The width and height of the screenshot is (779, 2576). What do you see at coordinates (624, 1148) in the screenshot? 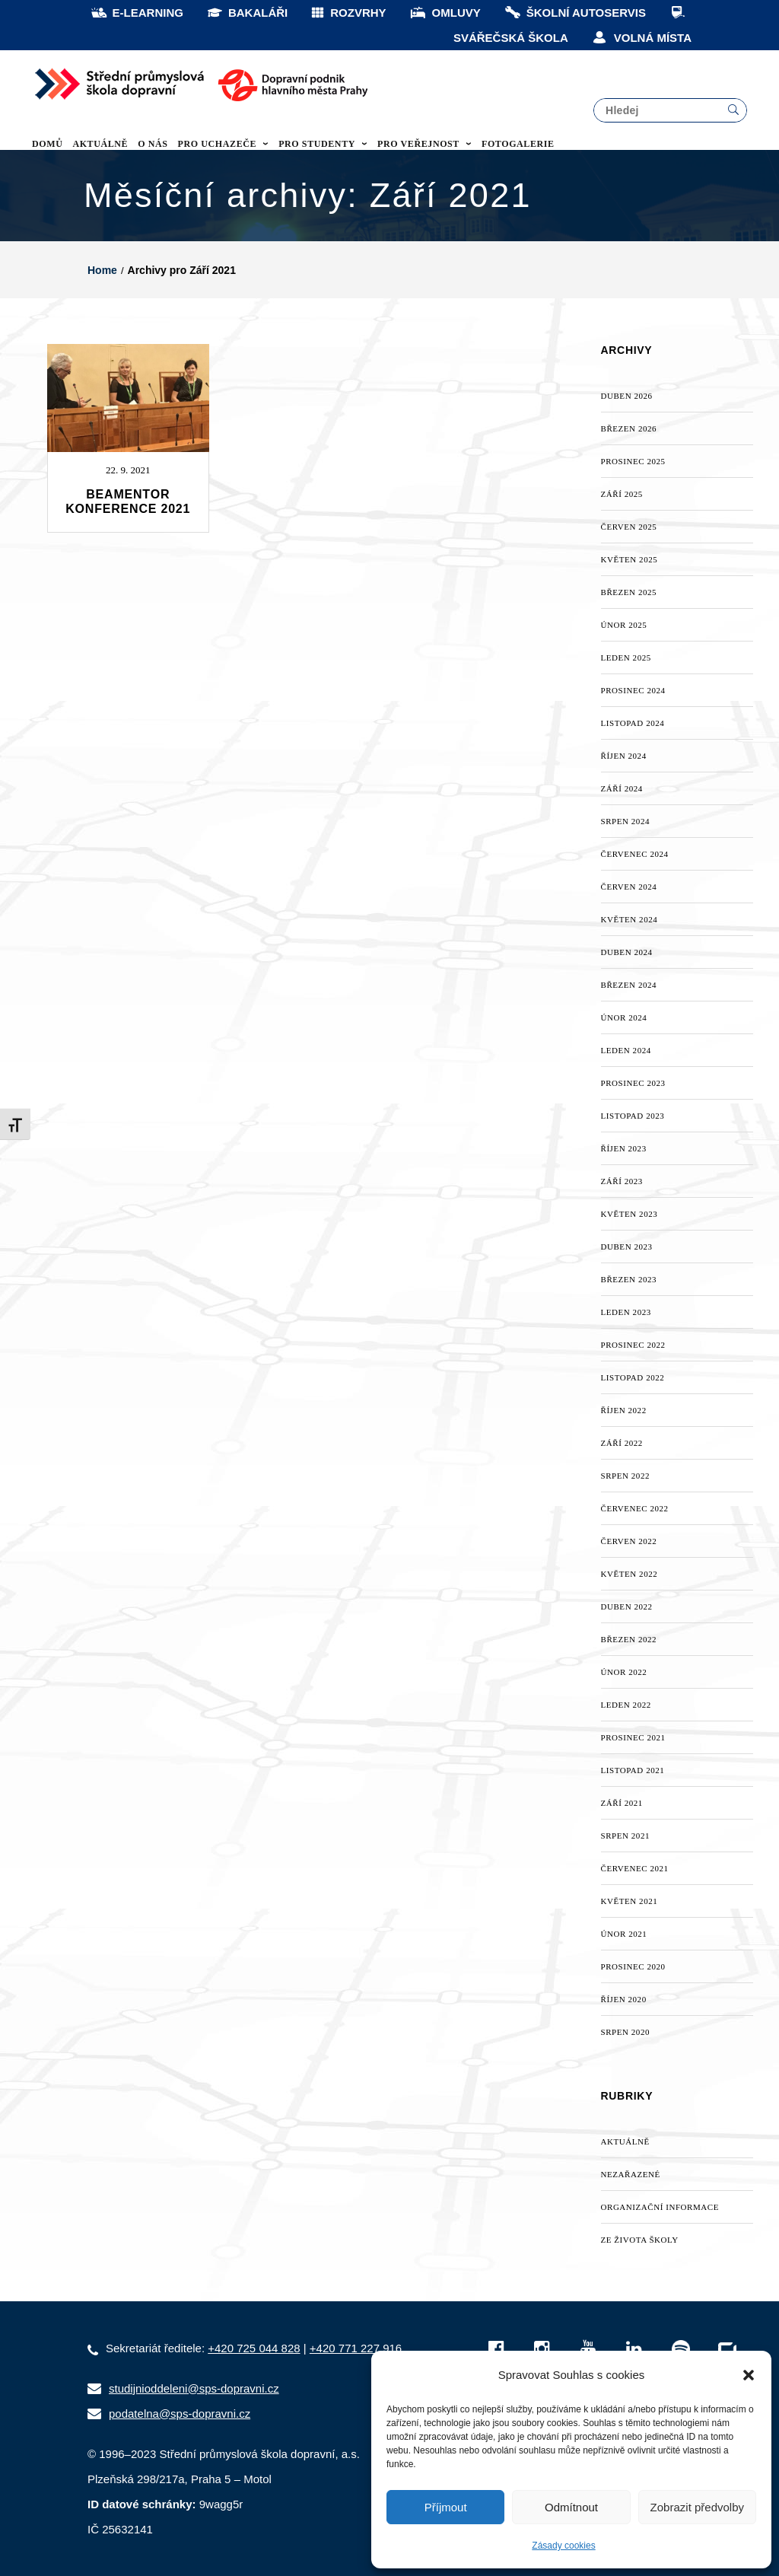
I see `Říjen 2023` at bounding box center [624, 1148].